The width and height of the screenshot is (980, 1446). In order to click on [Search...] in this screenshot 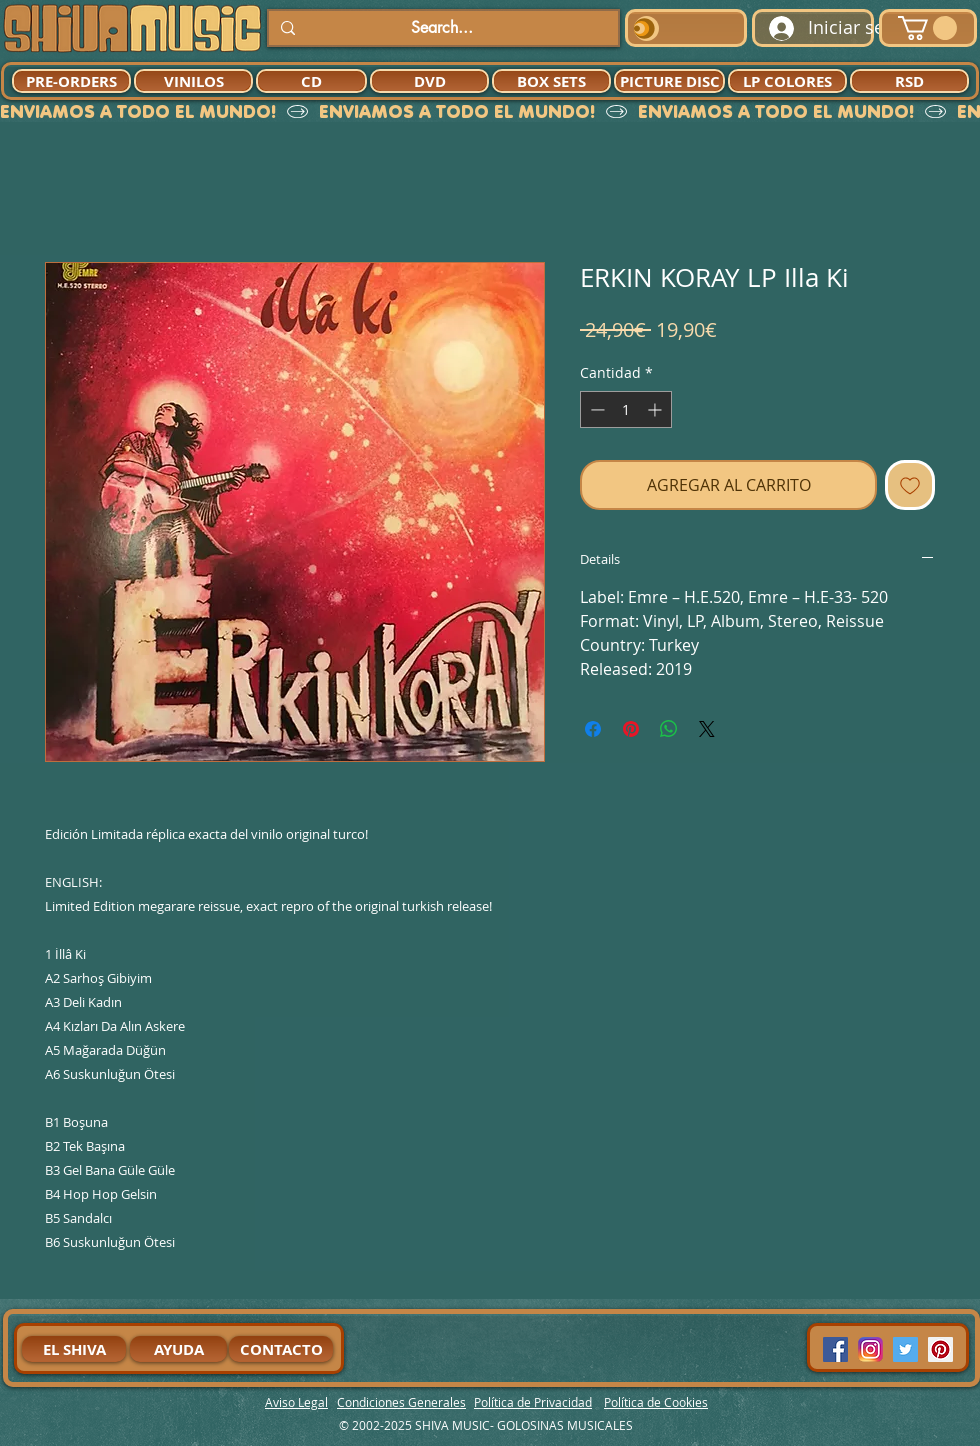, I will do `click(441, 28)`.